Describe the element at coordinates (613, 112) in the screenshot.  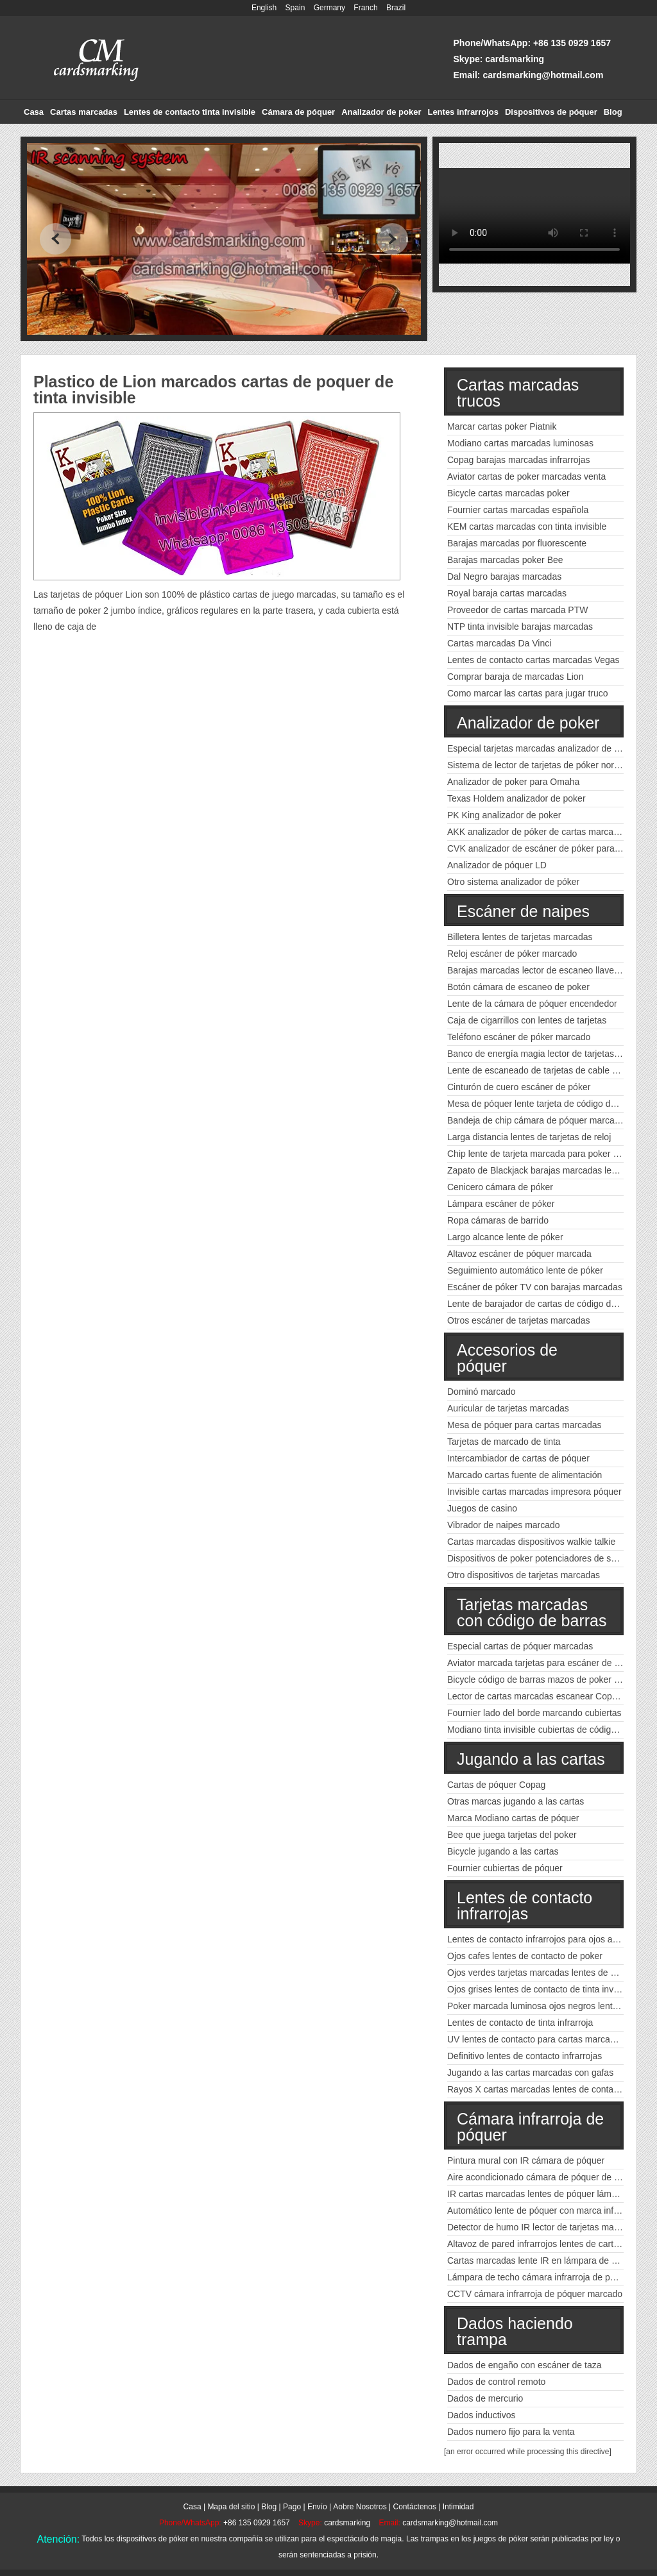
I see `Blog` at that location.